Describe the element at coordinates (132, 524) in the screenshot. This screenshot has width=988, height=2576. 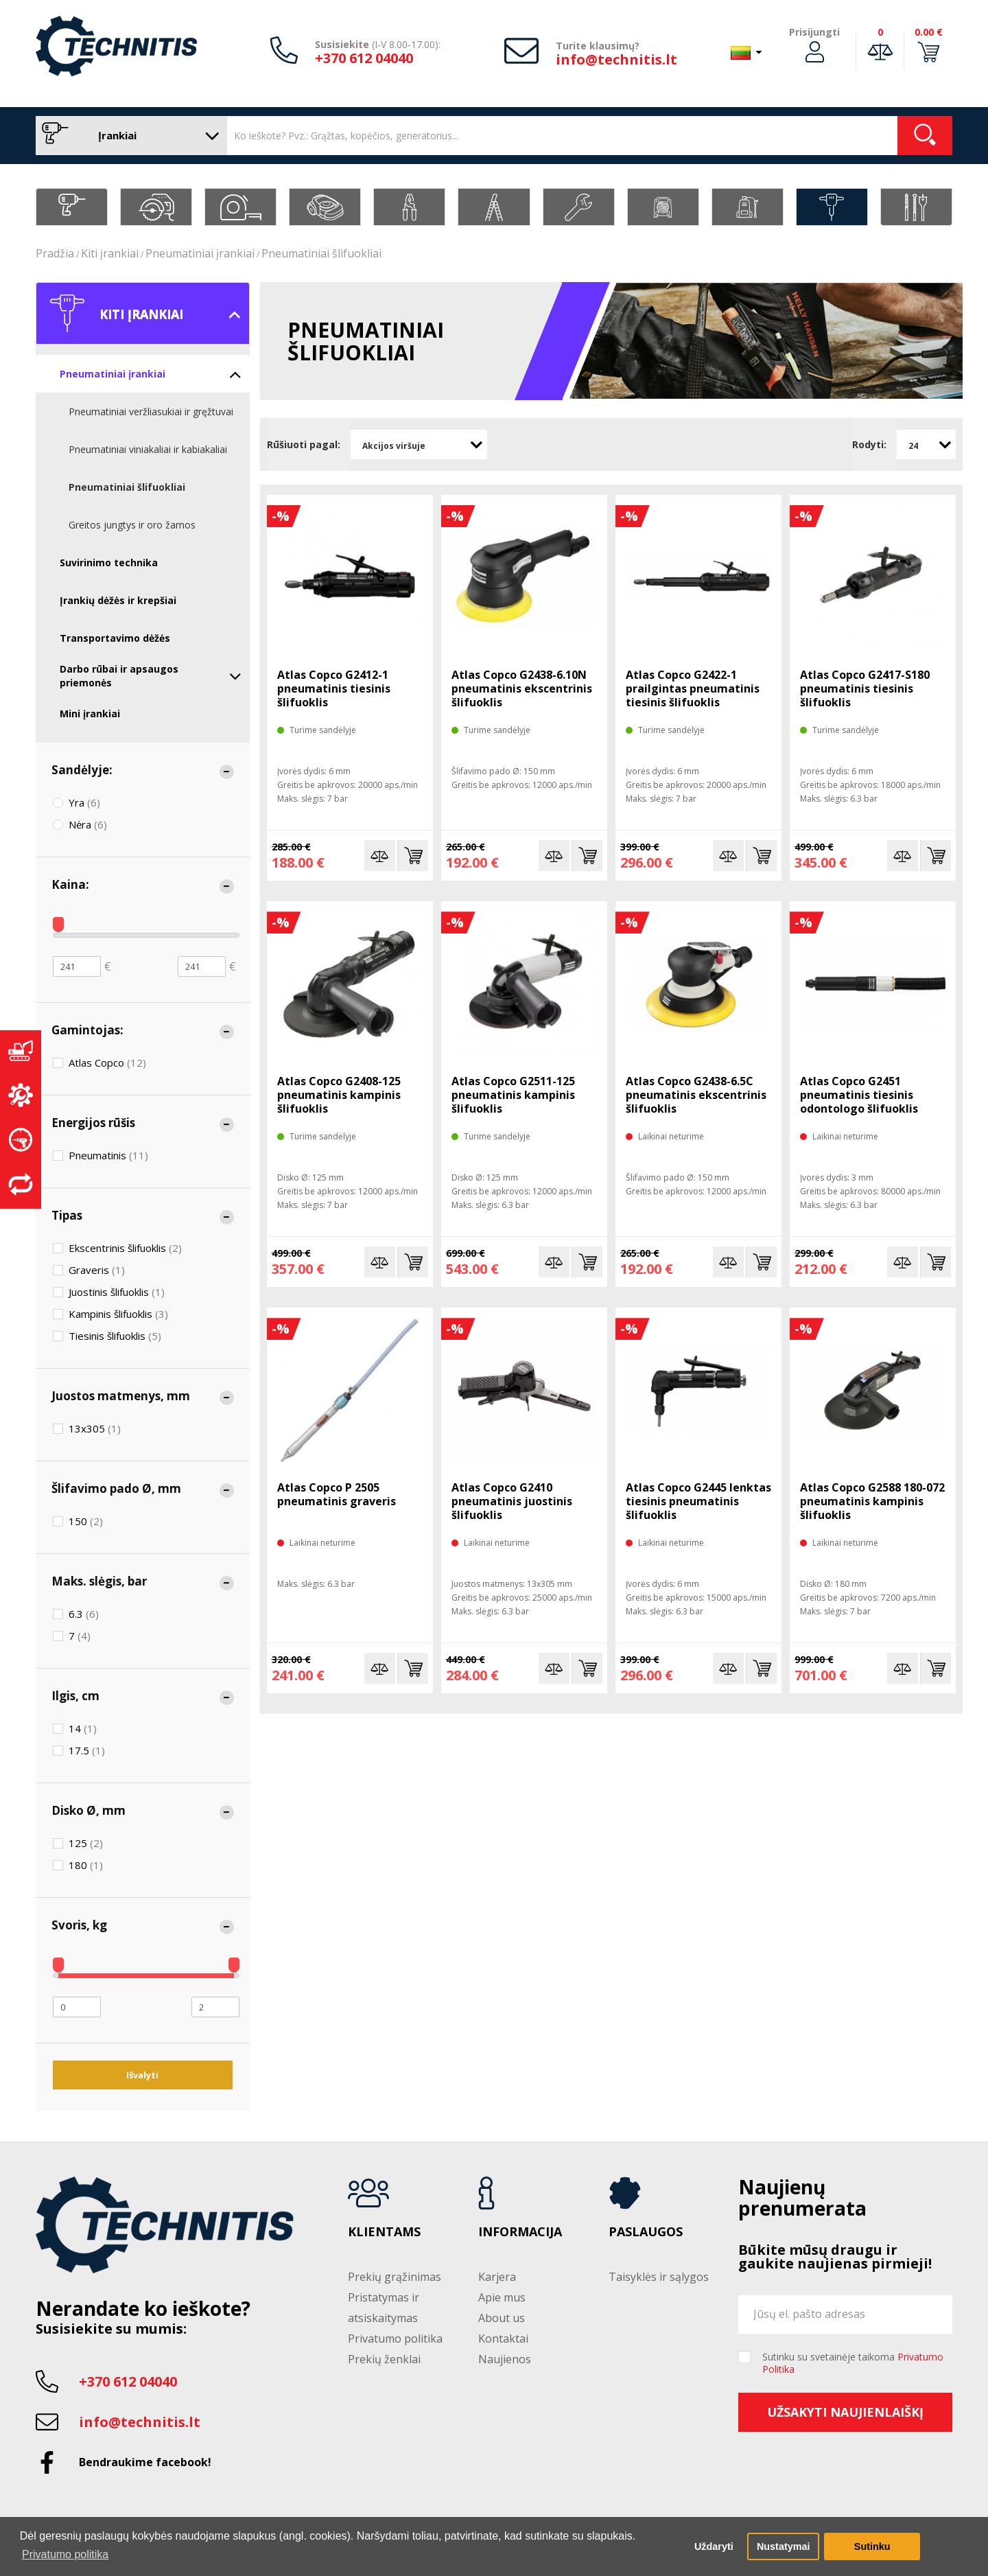
I see `Greitos jungtys ir oro žarnos` at that location.